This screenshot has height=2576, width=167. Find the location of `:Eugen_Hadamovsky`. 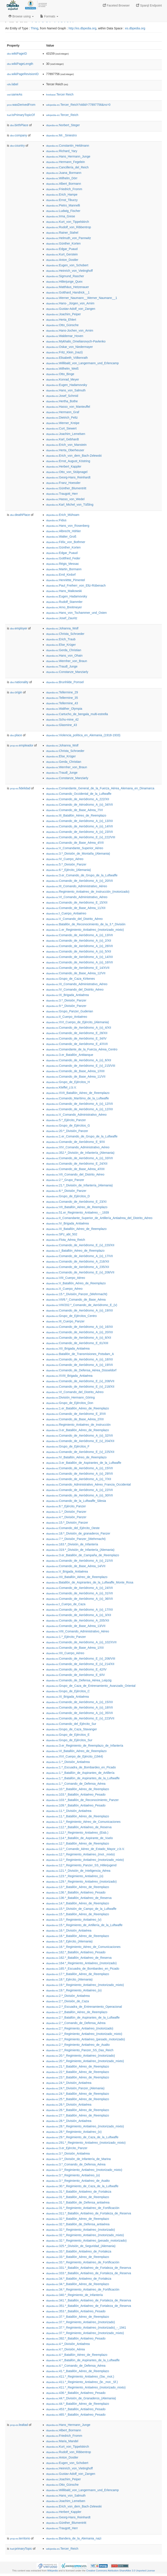

:Eugen_Hadamovsky is located at coordinates (66, 385).